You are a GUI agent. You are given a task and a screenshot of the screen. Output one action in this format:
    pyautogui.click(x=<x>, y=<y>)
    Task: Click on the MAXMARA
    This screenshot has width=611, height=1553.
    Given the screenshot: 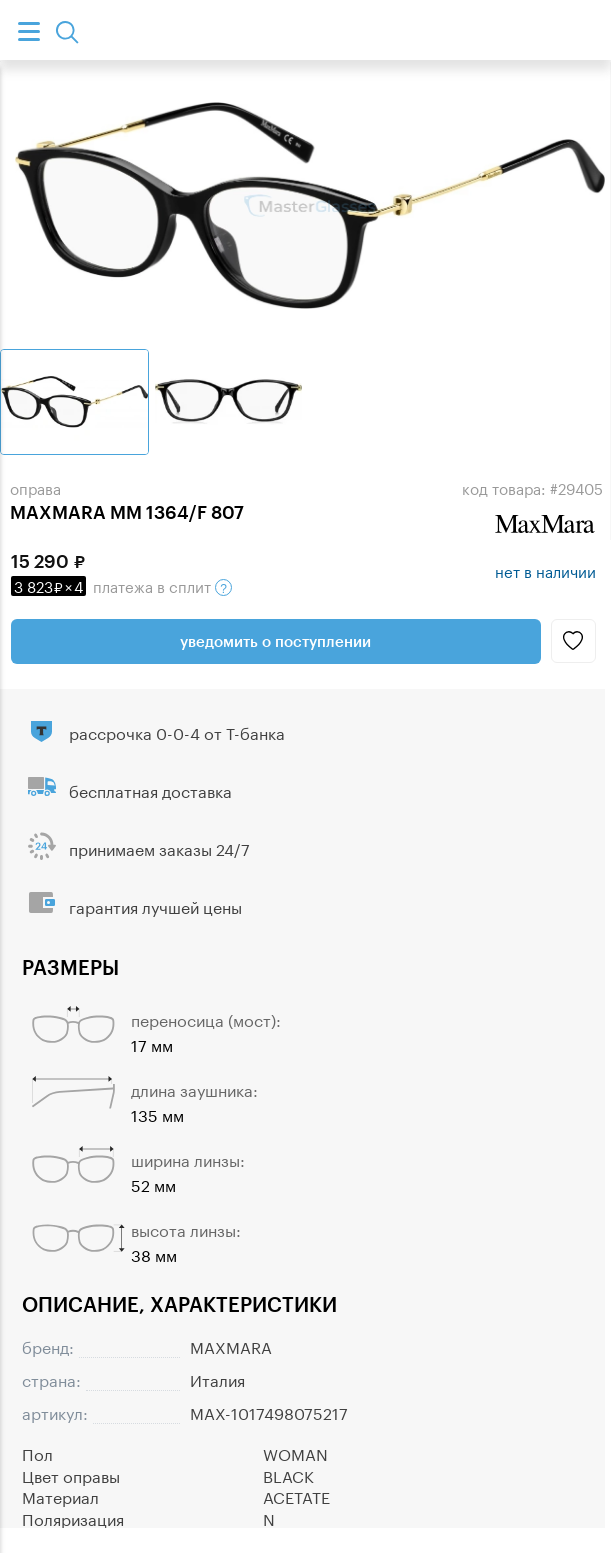 What is the action you would take?
    pyautogui.click(x=231, y=1345)
    